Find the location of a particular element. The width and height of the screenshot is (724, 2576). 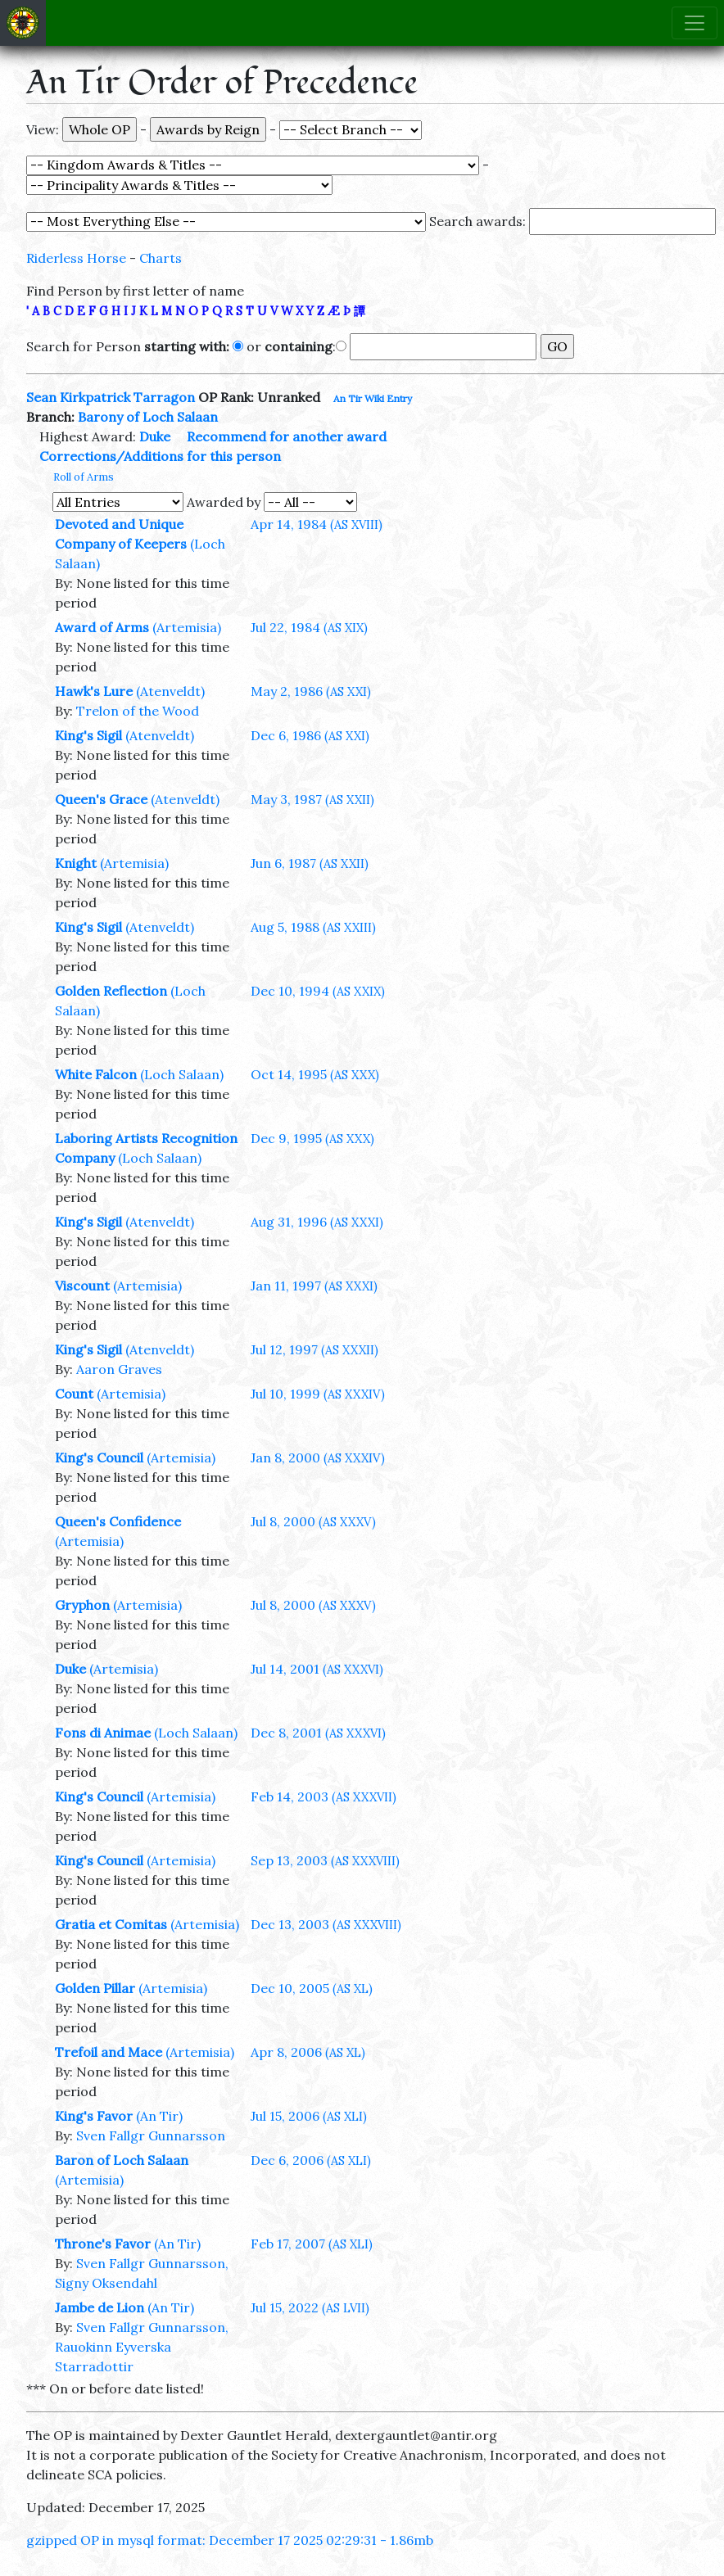

Gryphon is located at coordinates (82, 1605).